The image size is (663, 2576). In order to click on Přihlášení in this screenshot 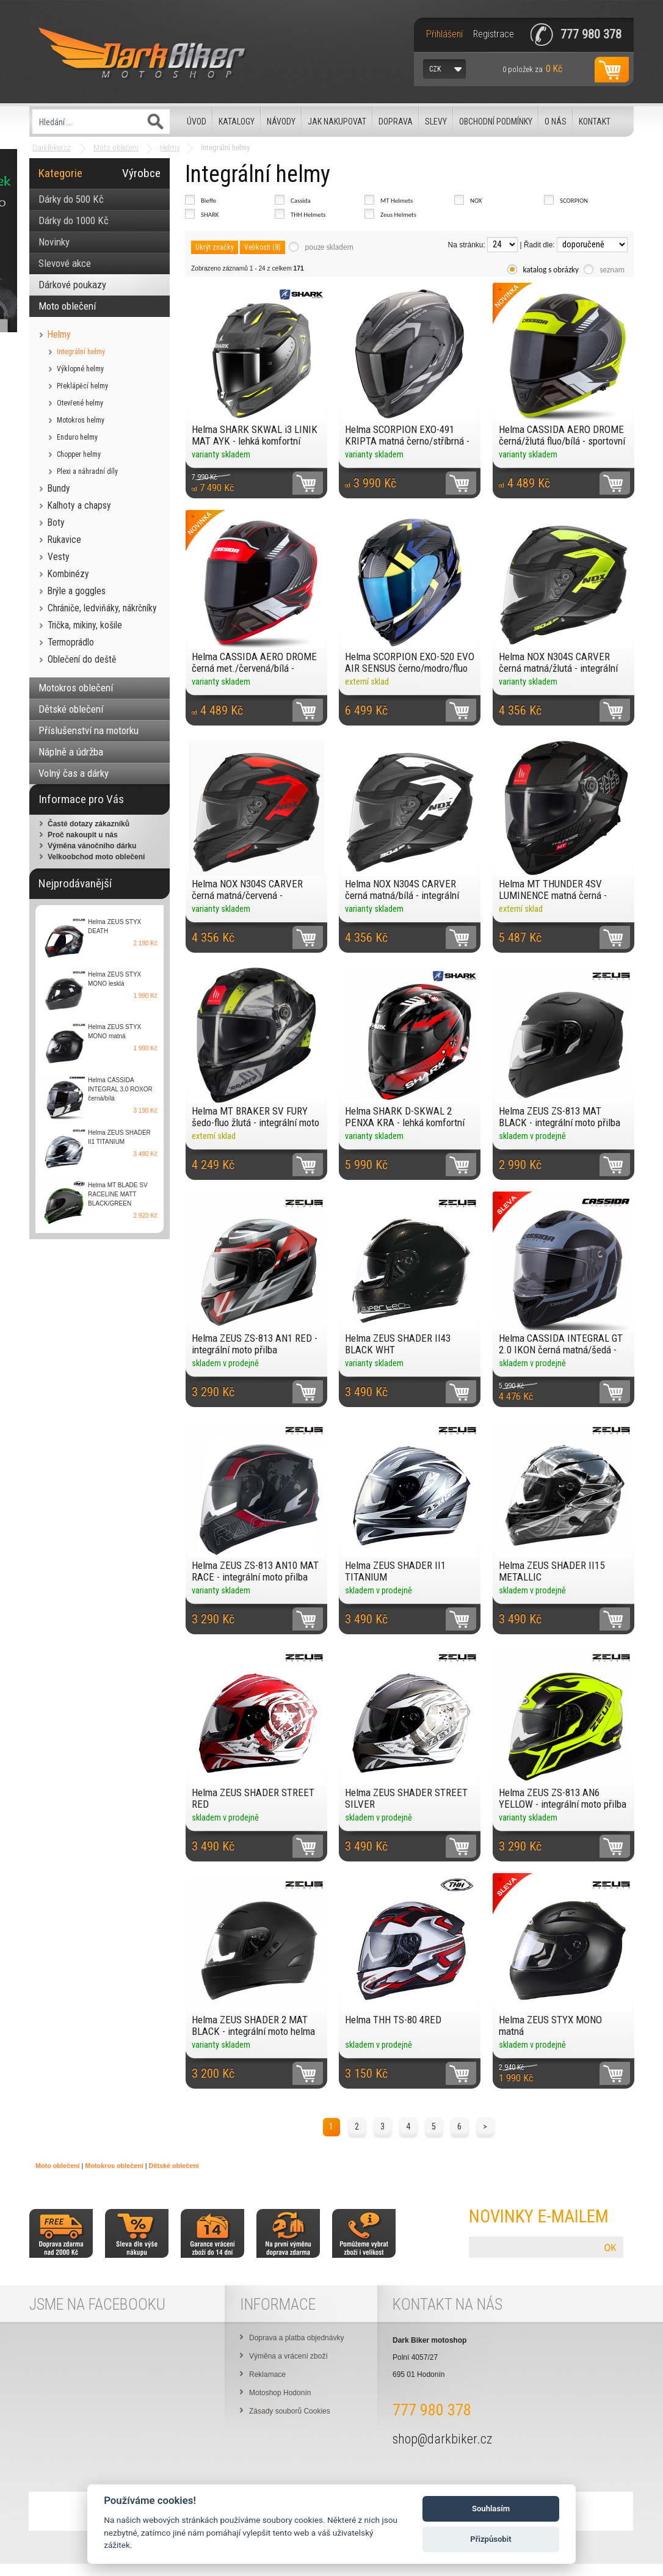, I will do `click(444, 34)`.